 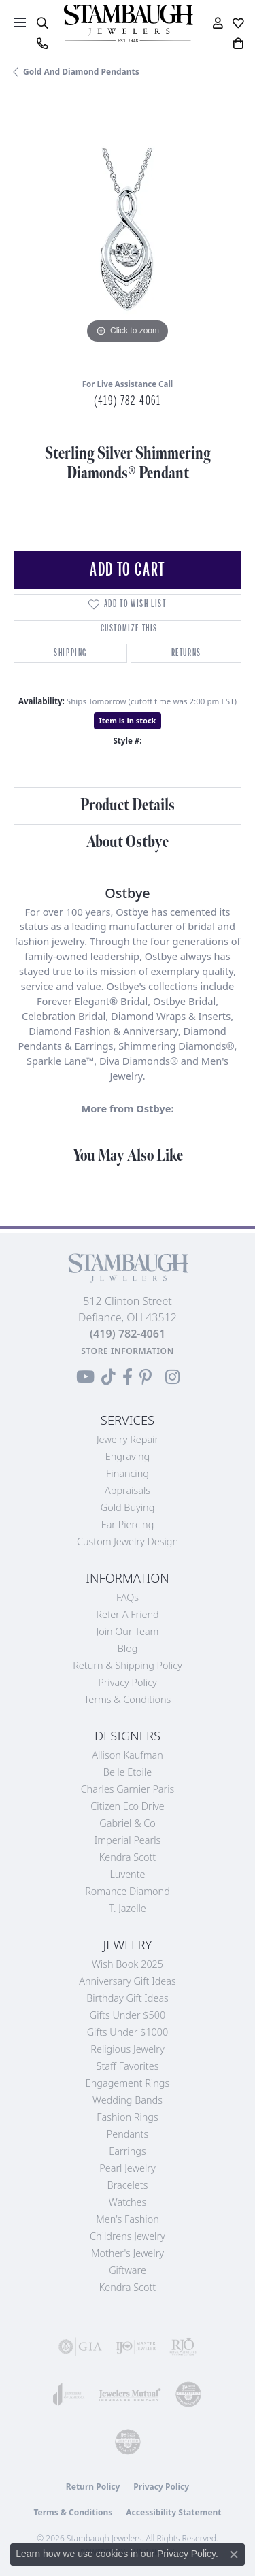 What do you see at coordinates (85, 1377) in the screenshot?
I see `[Follow us on YouTube (opens in new tab)]` at bounding box center [85, 1377].